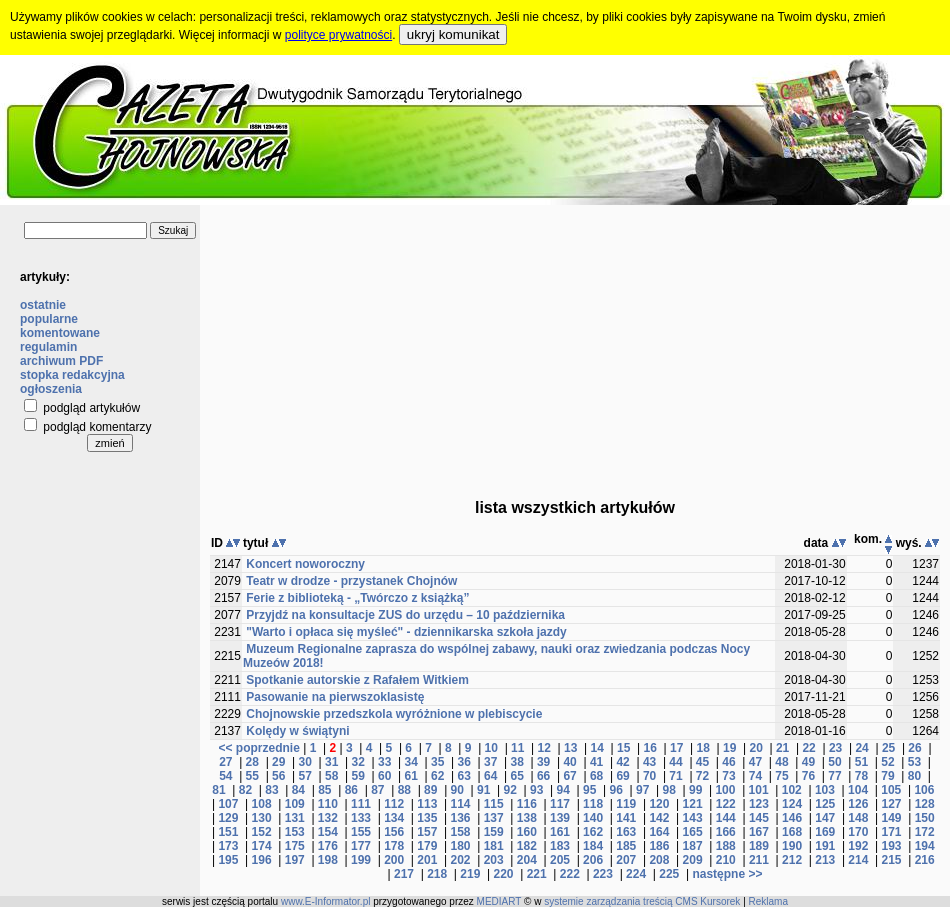 This screenshot has height=921, width=950. What do you see at coordinates (642, 790) in the screenshot?
I see `97` at bounding box center [642, 790].